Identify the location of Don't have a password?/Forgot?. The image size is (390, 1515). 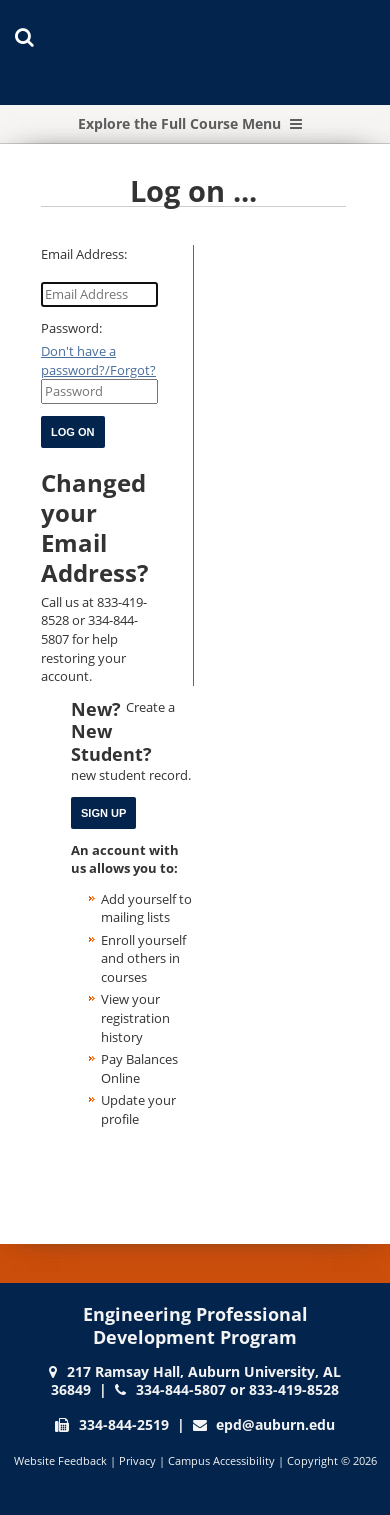
(98, 360).